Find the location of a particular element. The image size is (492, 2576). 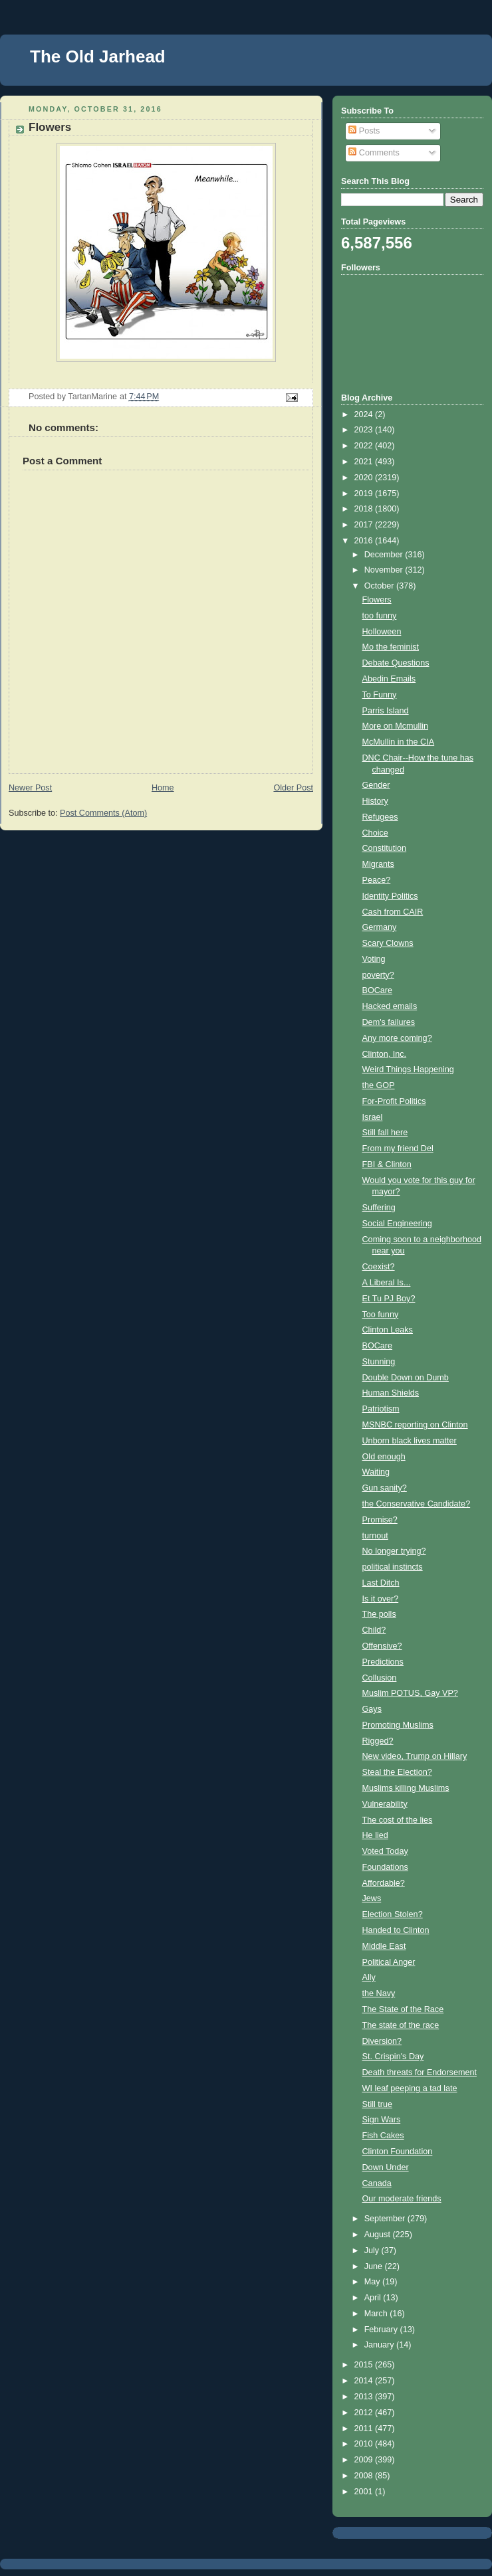

March is located at coordinates (377, 2313).